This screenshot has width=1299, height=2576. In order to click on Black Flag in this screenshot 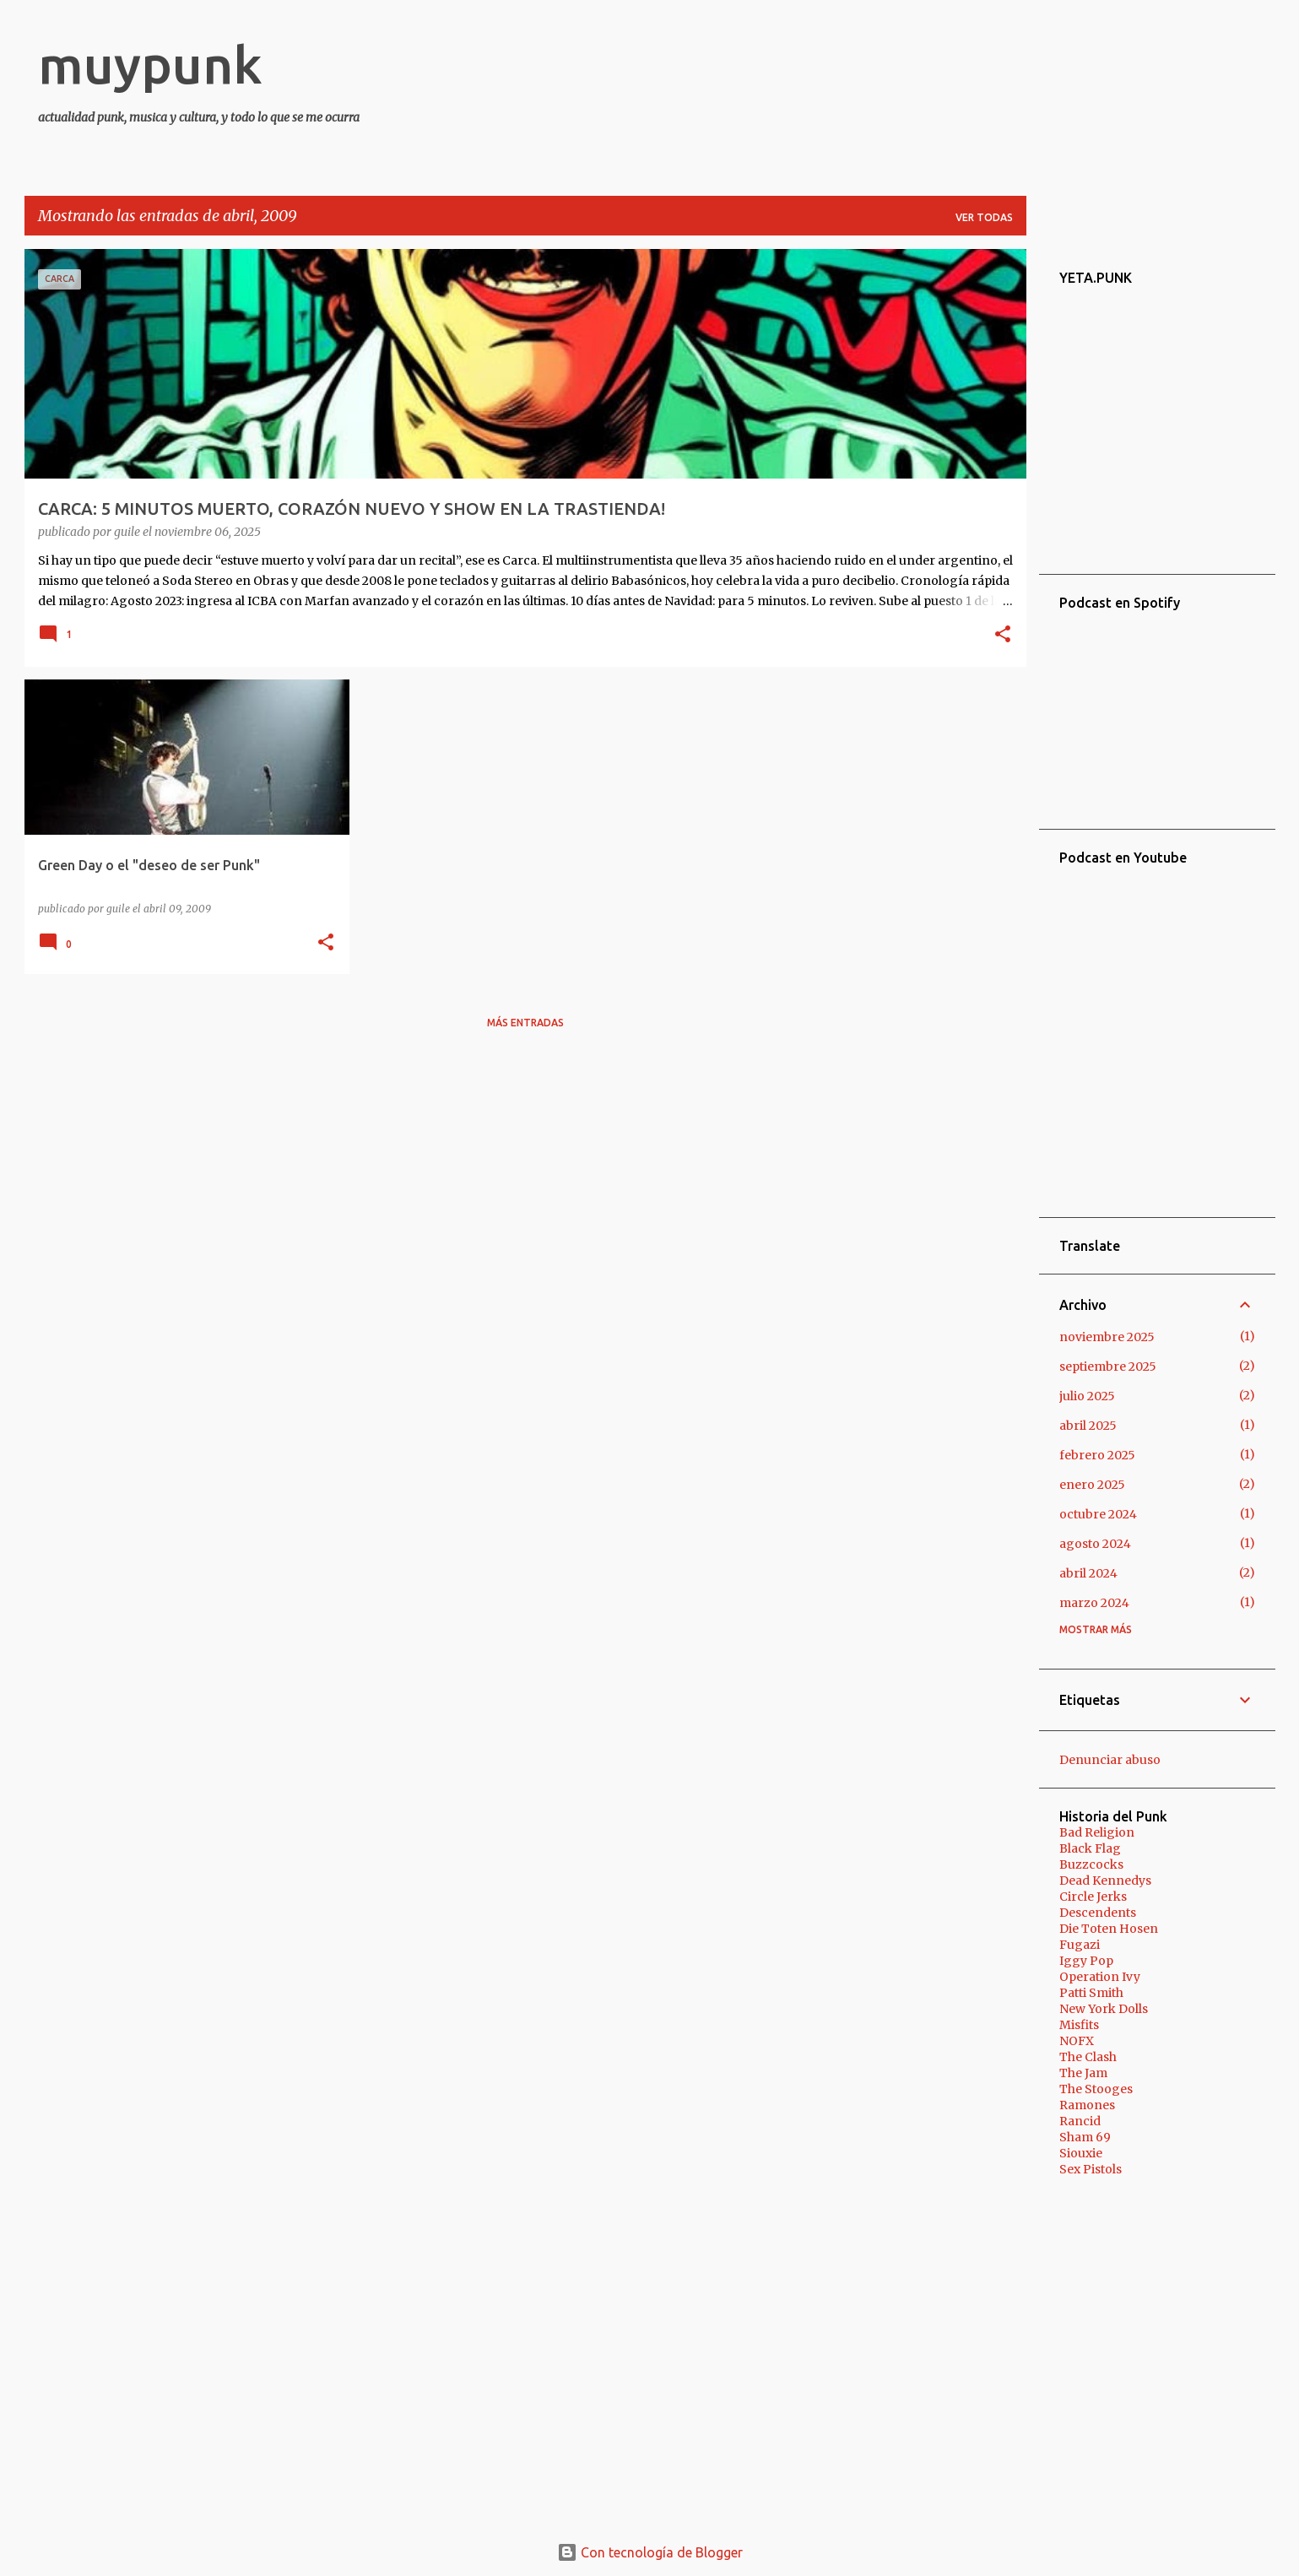, I will do `click(1090, 1848)`.